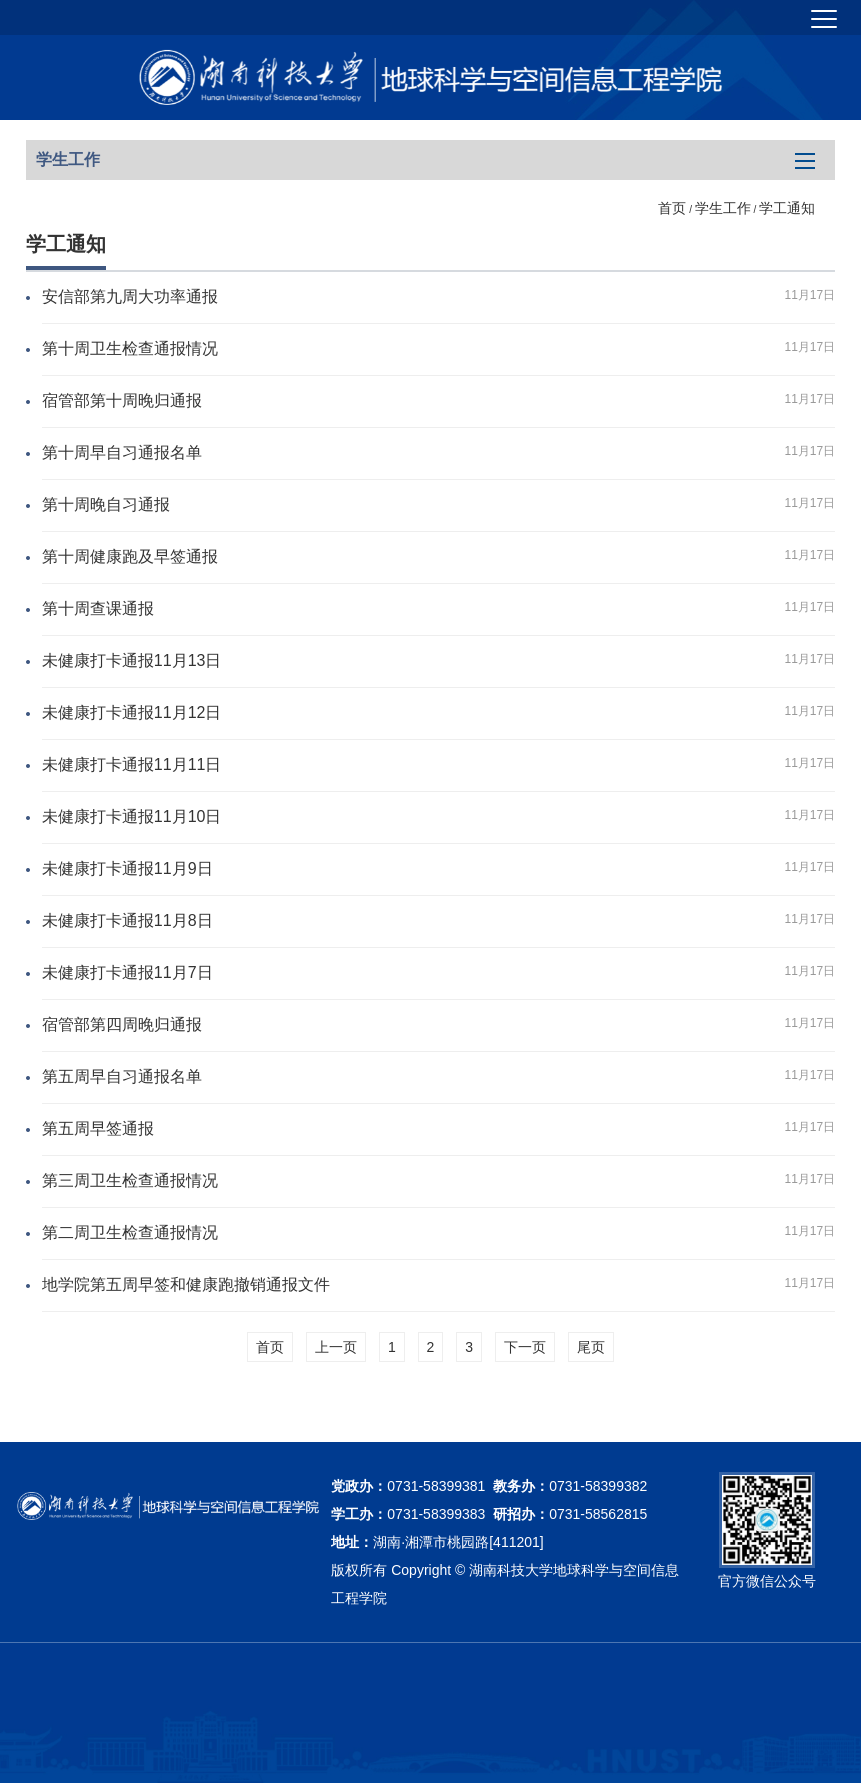 The height and width of the screenshot is (1783, 861). Describe the element at coordinates (186, 1284) in the screenshot. I see `地学院第五周早签和健康跑撤销通报文件` at that location.